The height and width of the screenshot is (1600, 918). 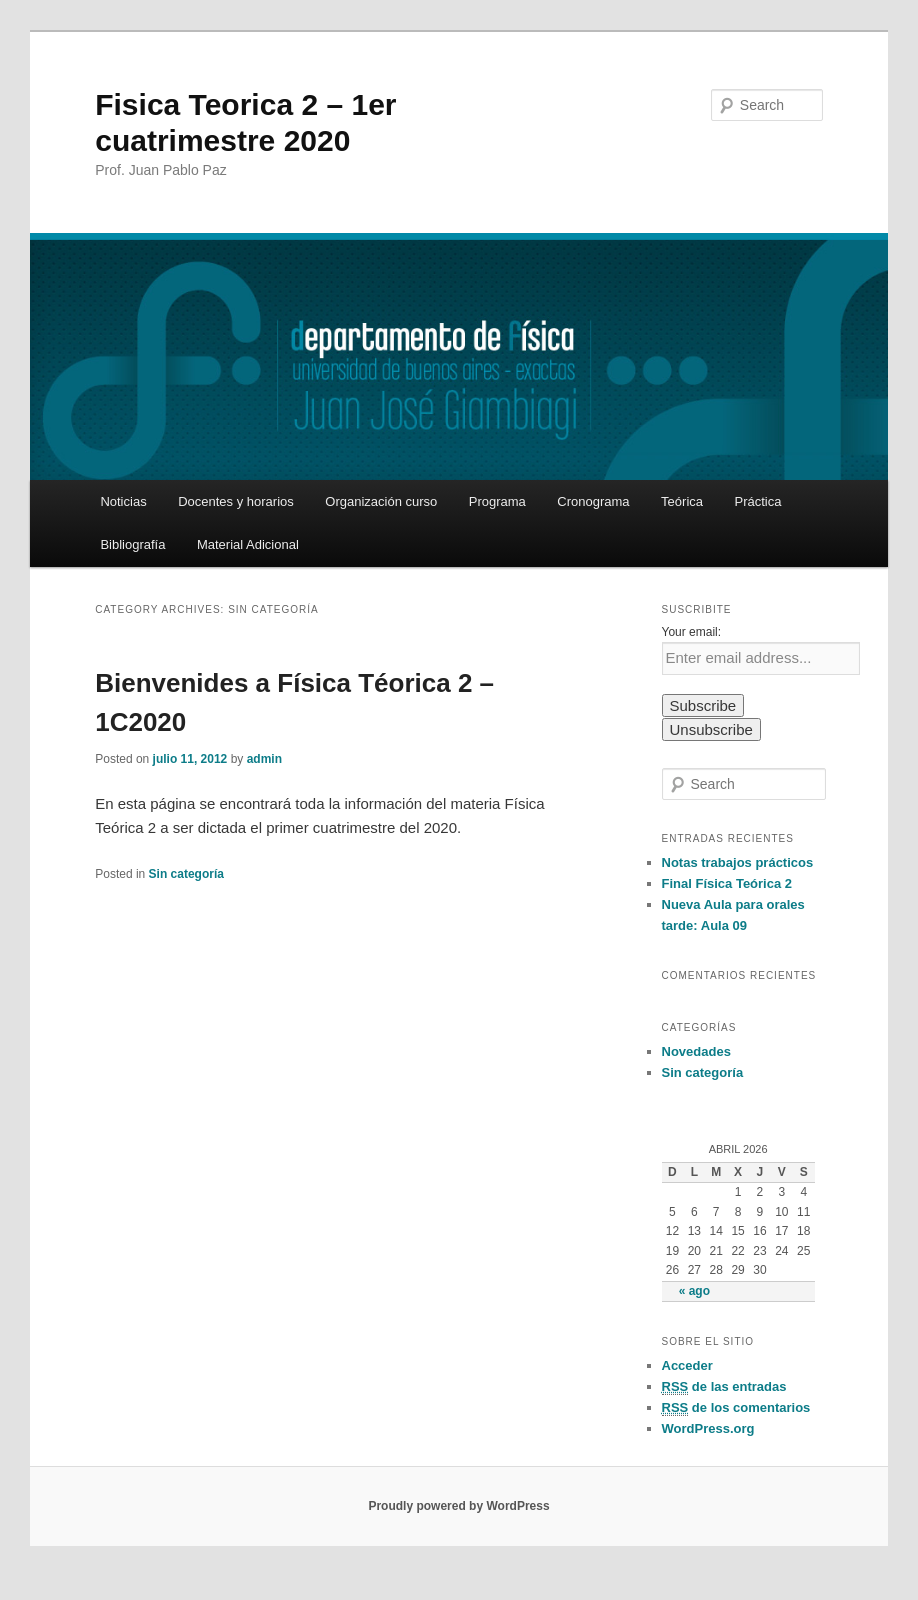 I want to click on Docentes y horarios, so click(x=236, y=501).